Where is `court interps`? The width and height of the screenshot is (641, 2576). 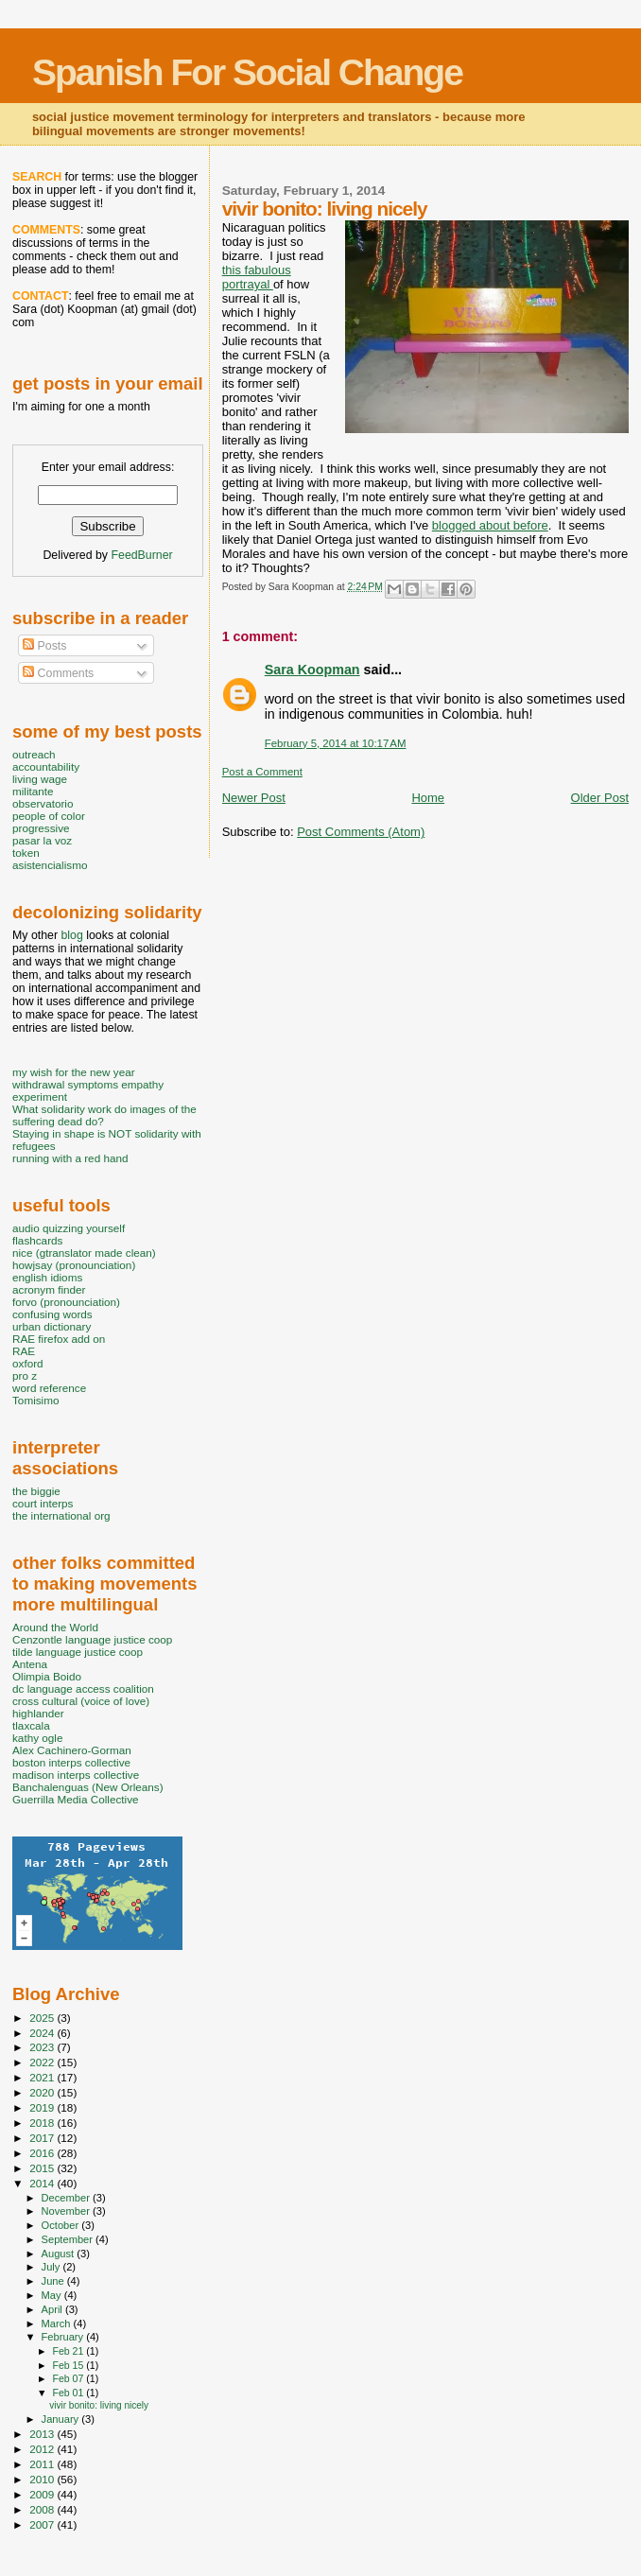 court interps is located at coordinates (42, 1503).